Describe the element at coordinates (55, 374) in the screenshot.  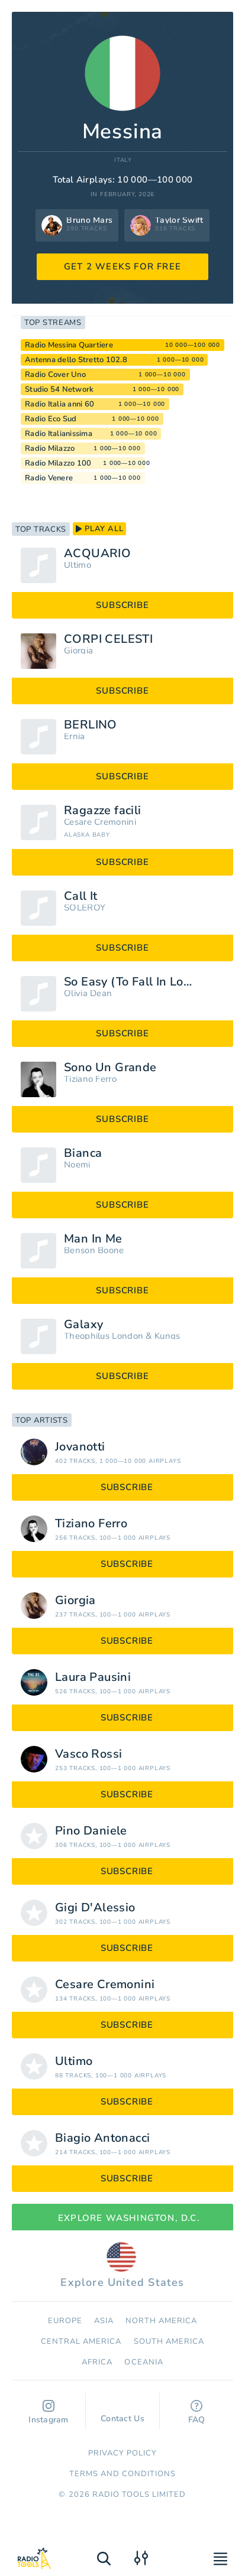
I see `Radio Cover Uno` at that location.